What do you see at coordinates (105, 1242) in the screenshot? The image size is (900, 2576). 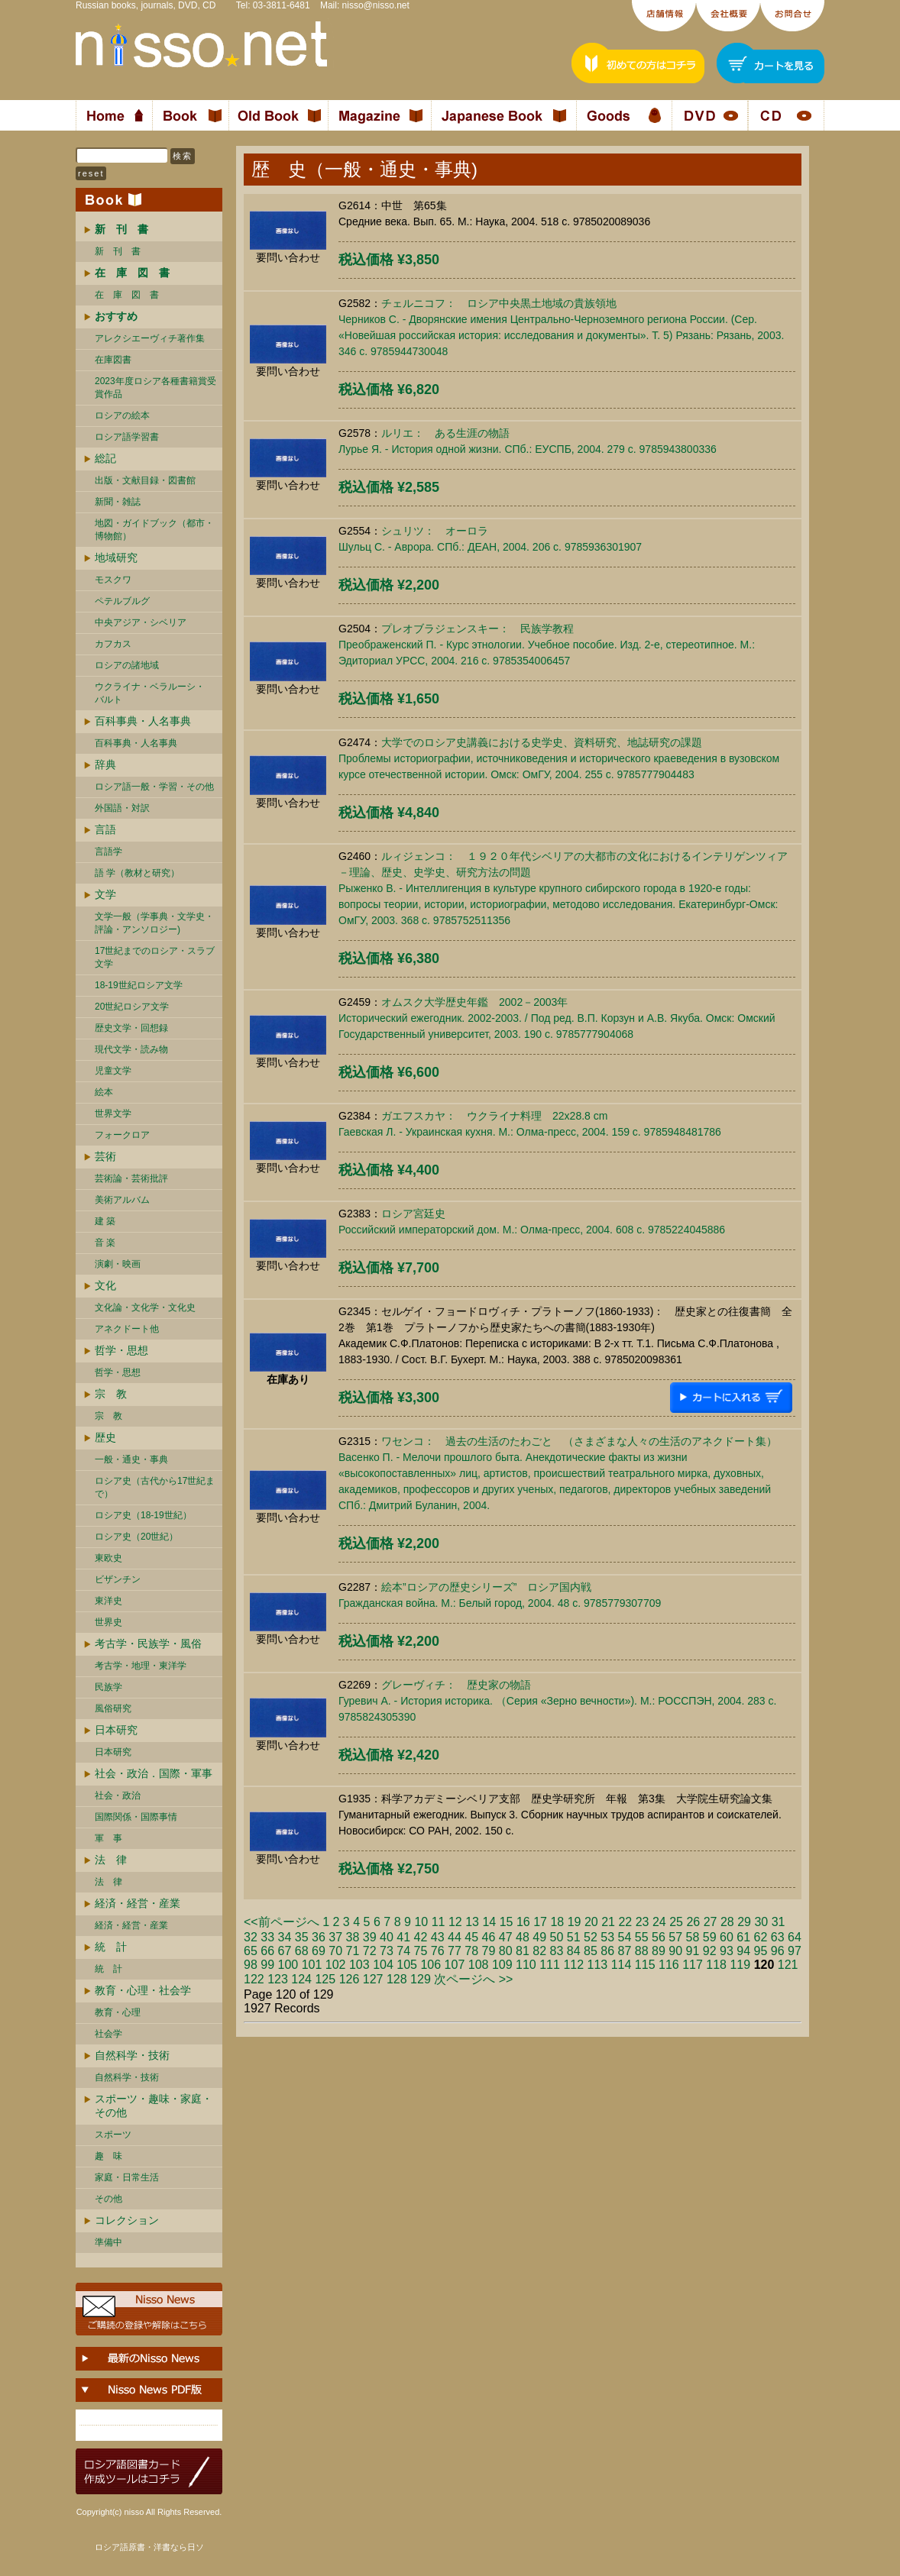 I see `音 楽` at bounding box center [105, 1242].